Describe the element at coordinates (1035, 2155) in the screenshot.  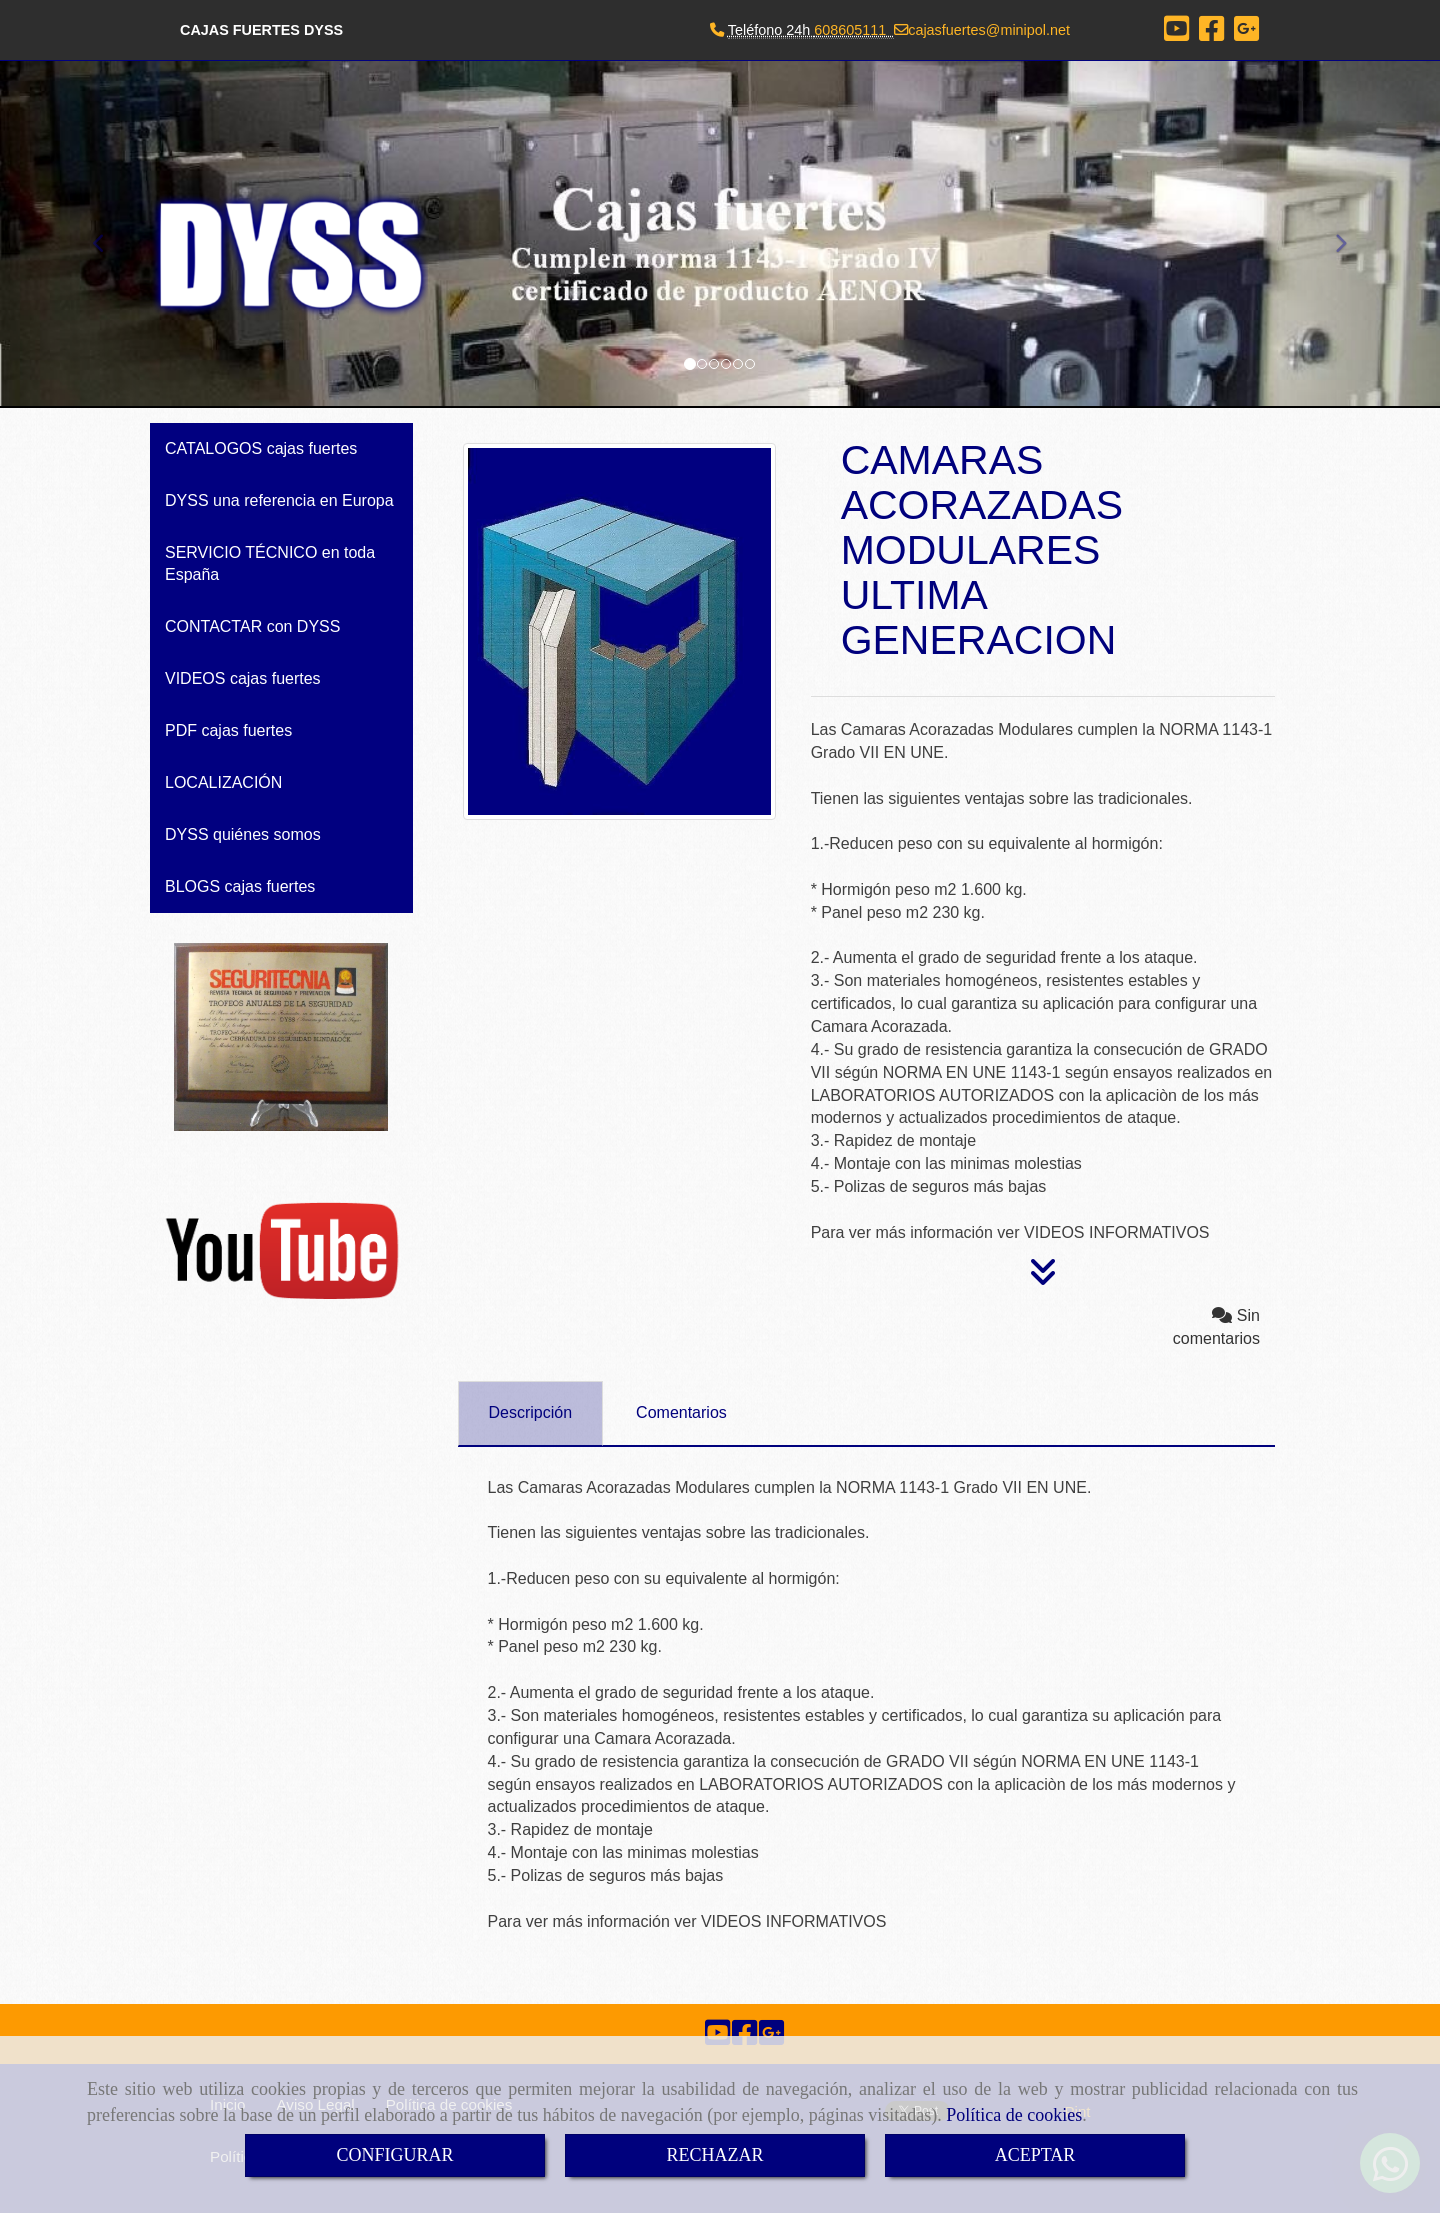
I see `ACEPTAR [Close]` at that location.